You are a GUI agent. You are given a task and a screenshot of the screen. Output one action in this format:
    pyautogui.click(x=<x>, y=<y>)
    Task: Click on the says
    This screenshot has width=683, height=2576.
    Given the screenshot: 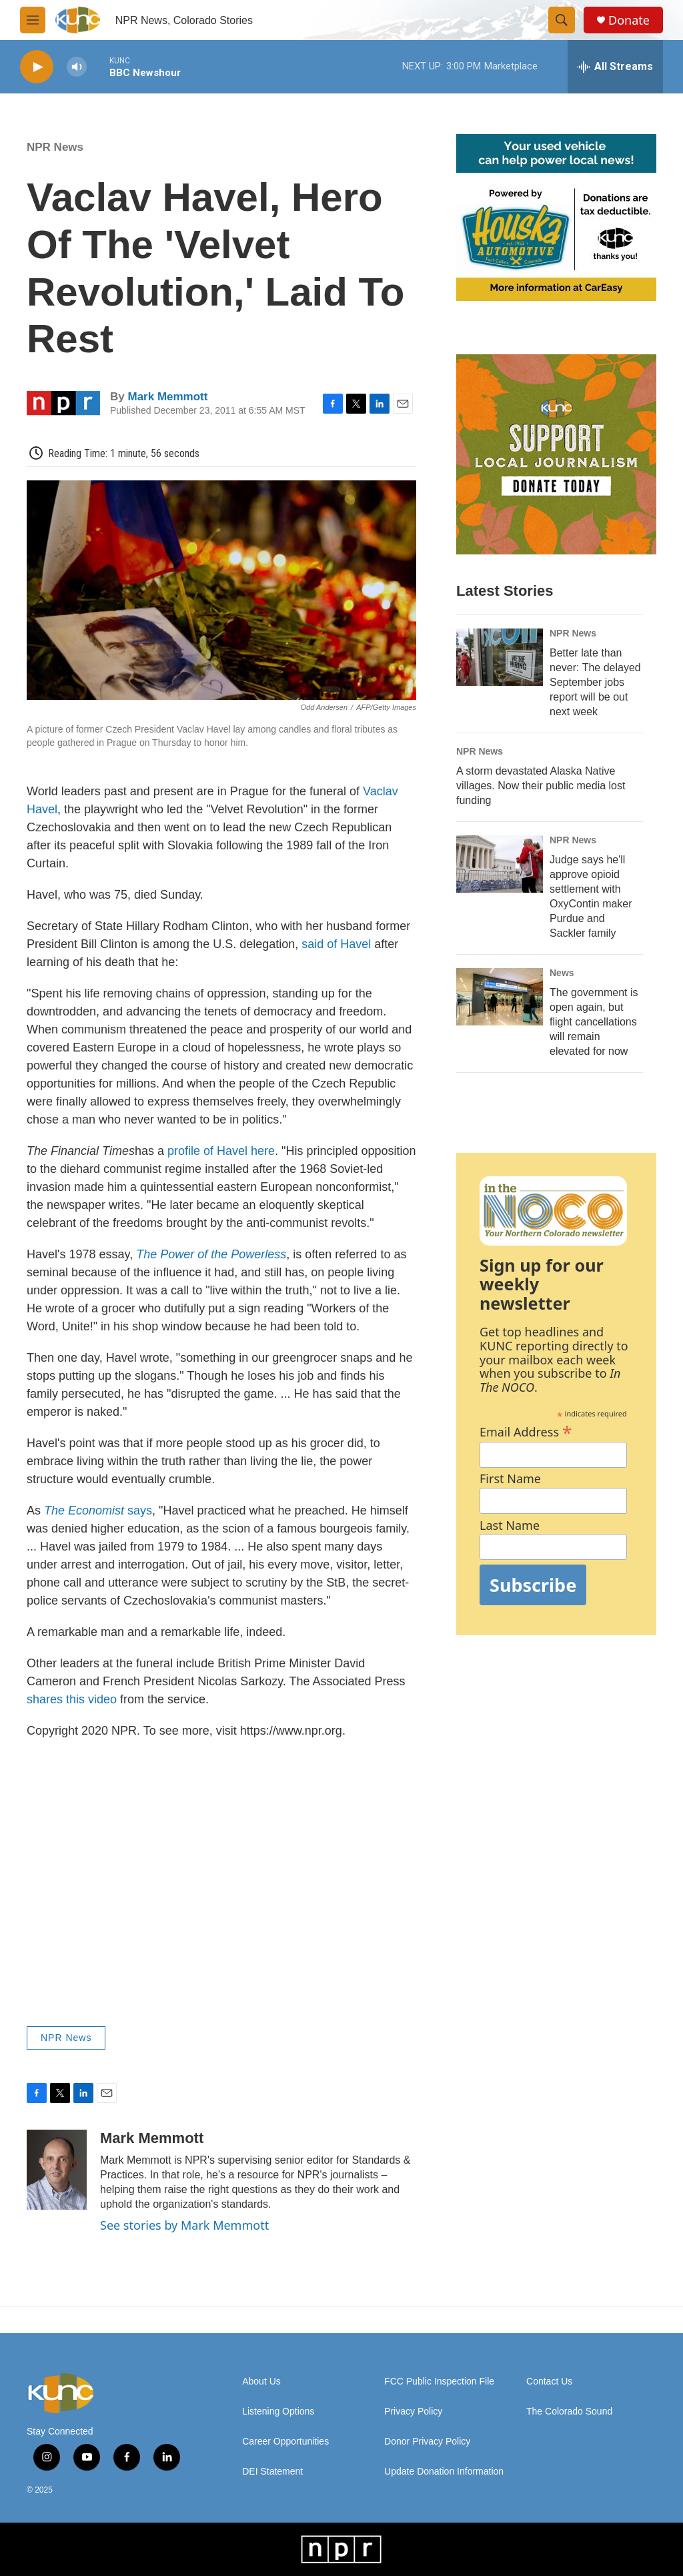 What is the action you would take?
    pyautogui.click(x=98, y=1510)
    